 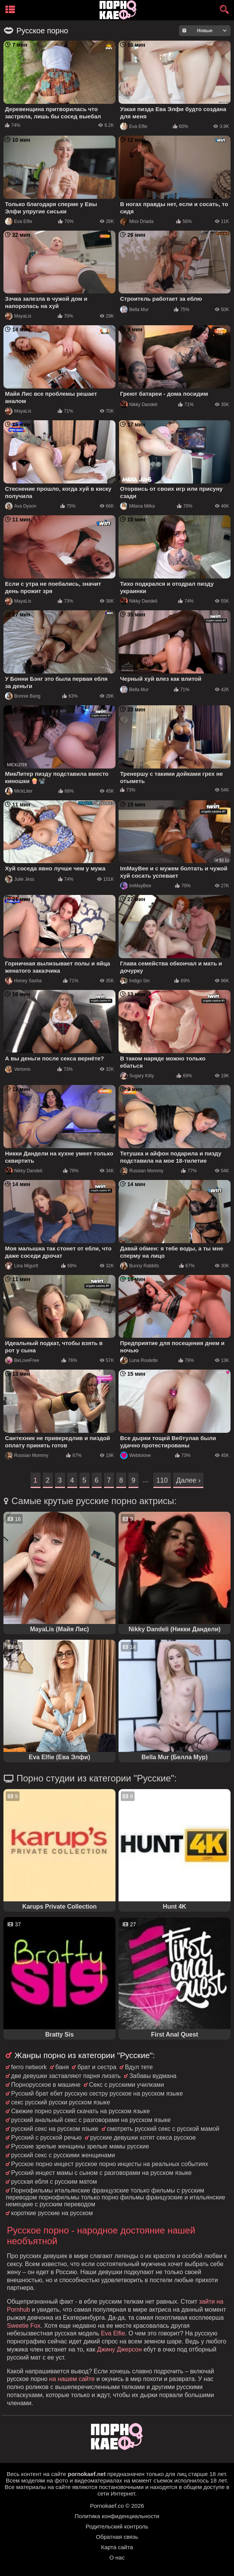 I want to click on Вдул тете, so click(x=139, y=2067).